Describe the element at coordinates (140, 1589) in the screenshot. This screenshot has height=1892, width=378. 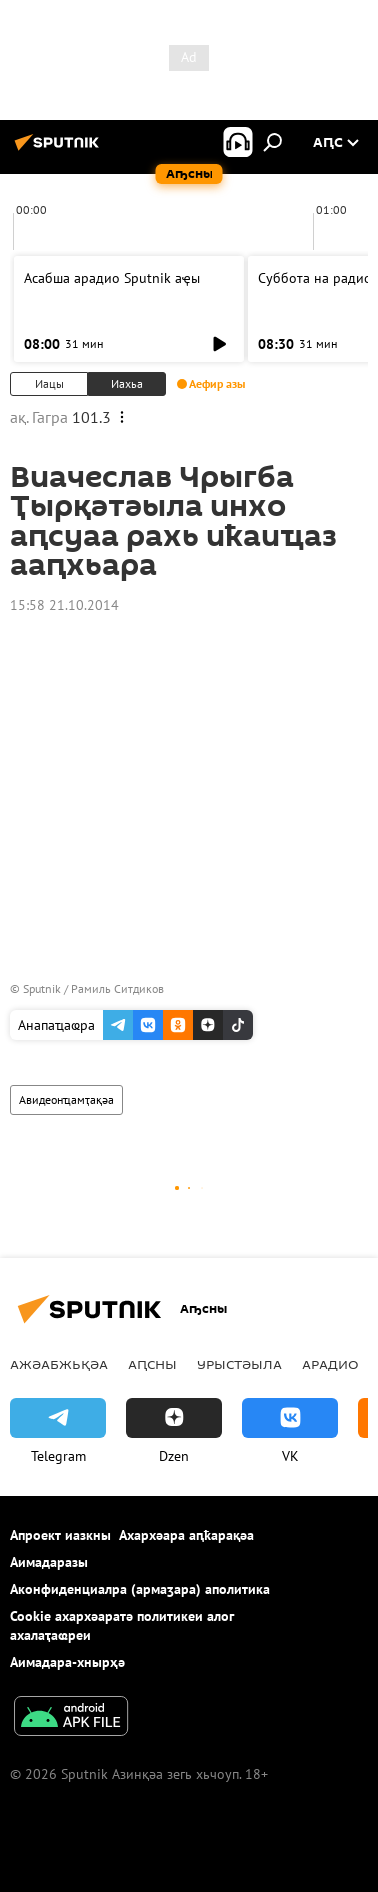
I see `Аконфиденциалра (армаӡара) аполитика` at that location.